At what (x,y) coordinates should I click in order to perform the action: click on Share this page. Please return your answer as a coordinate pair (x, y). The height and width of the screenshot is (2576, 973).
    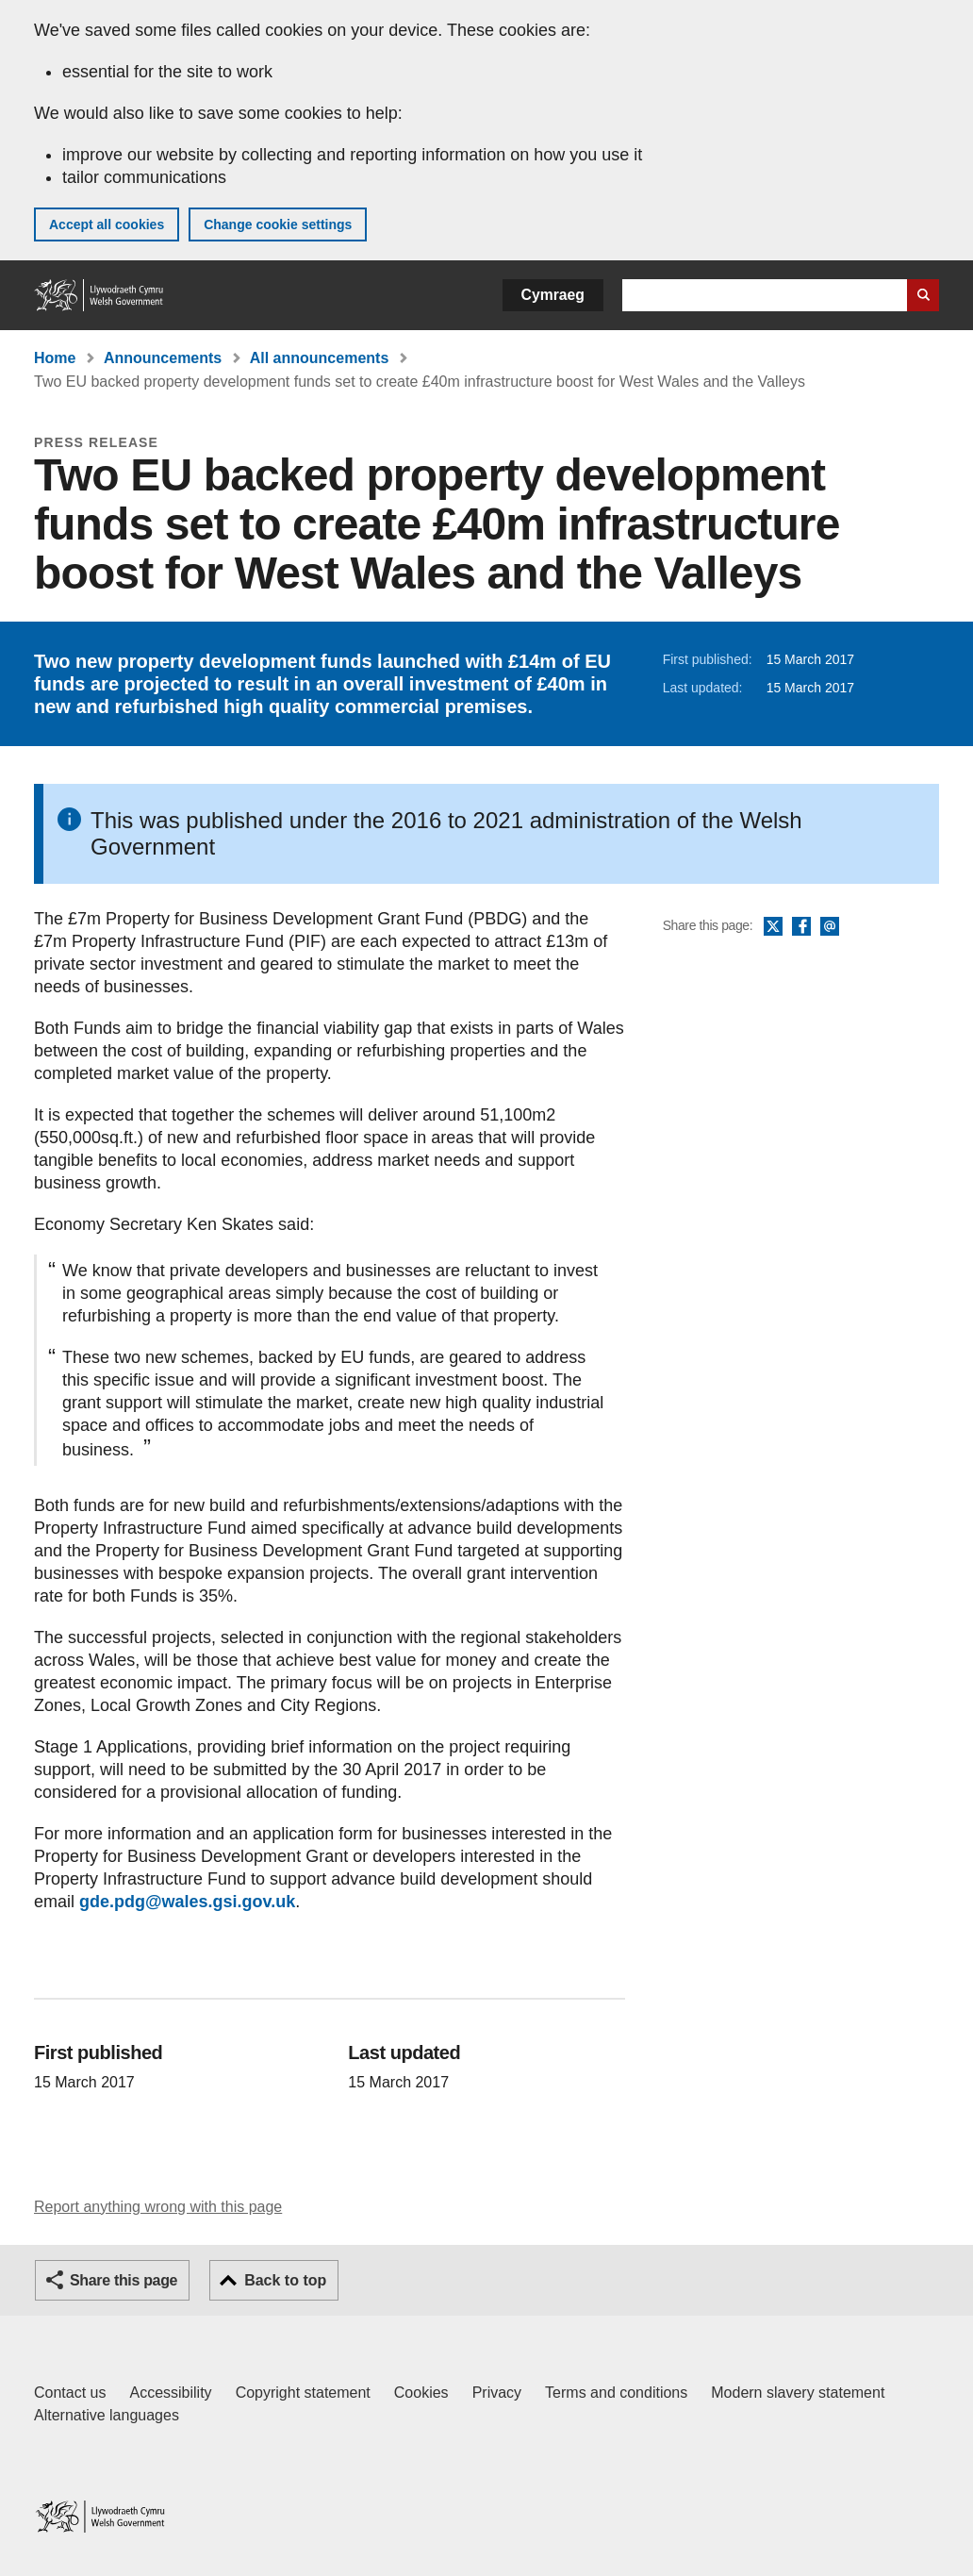
    Looking at the image, I should click on (123, 2280).